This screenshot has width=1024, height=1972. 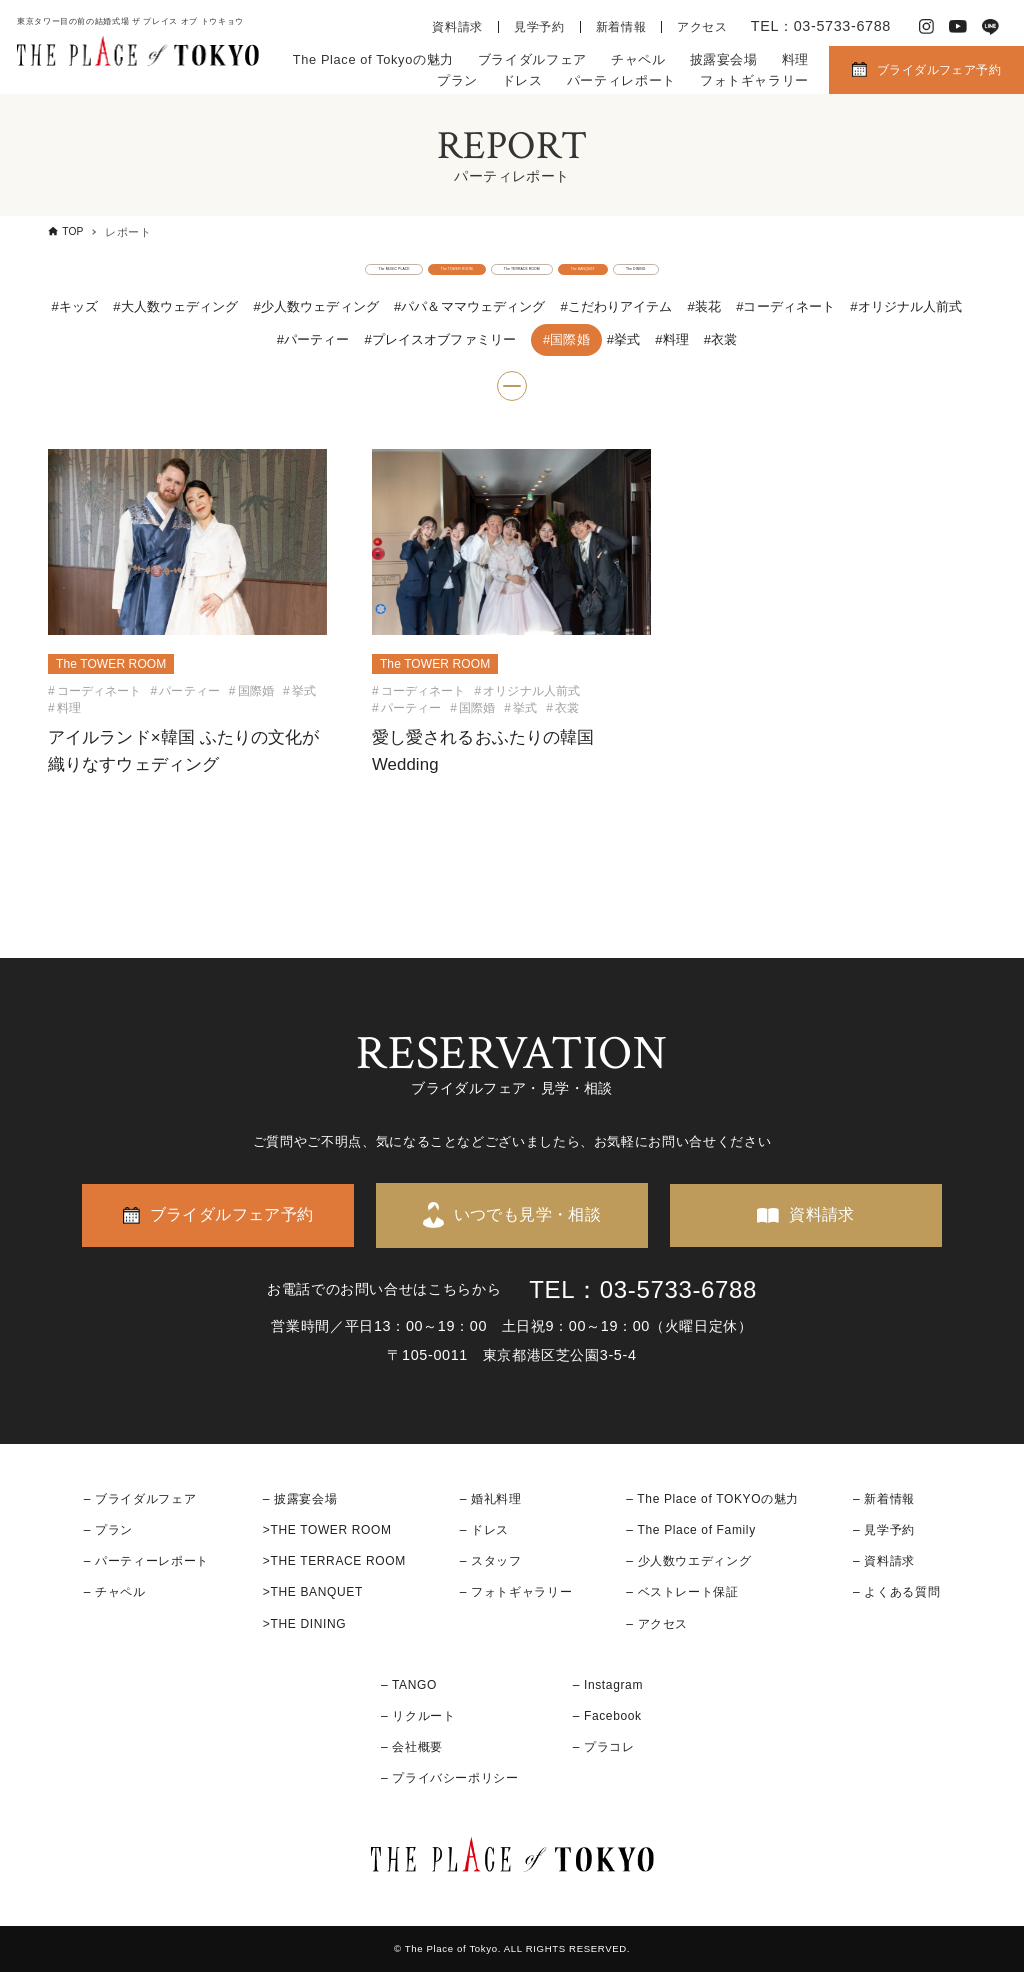 I want to click on フォトギャラリー, so click(x=754, y=80).